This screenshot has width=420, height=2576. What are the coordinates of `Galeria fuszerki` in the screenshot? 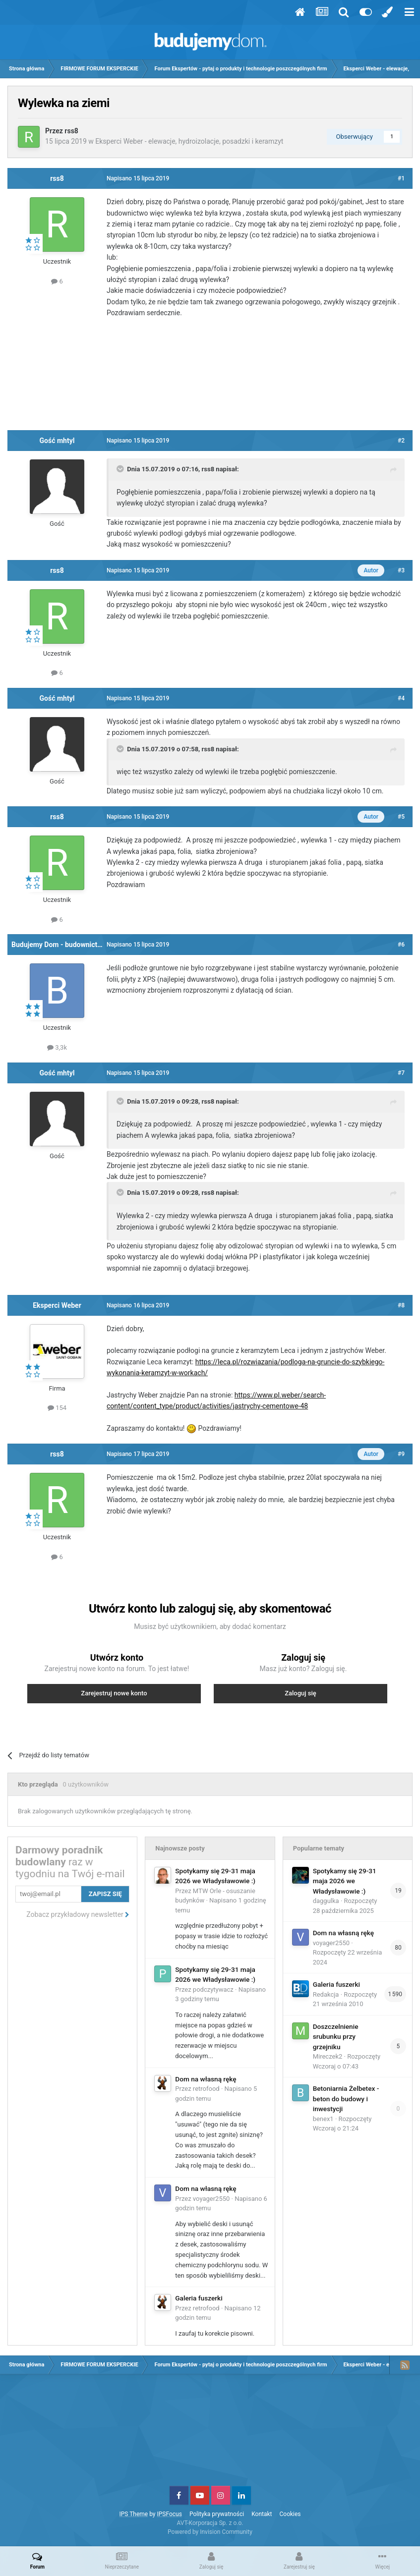 It's located at (198, 2298).